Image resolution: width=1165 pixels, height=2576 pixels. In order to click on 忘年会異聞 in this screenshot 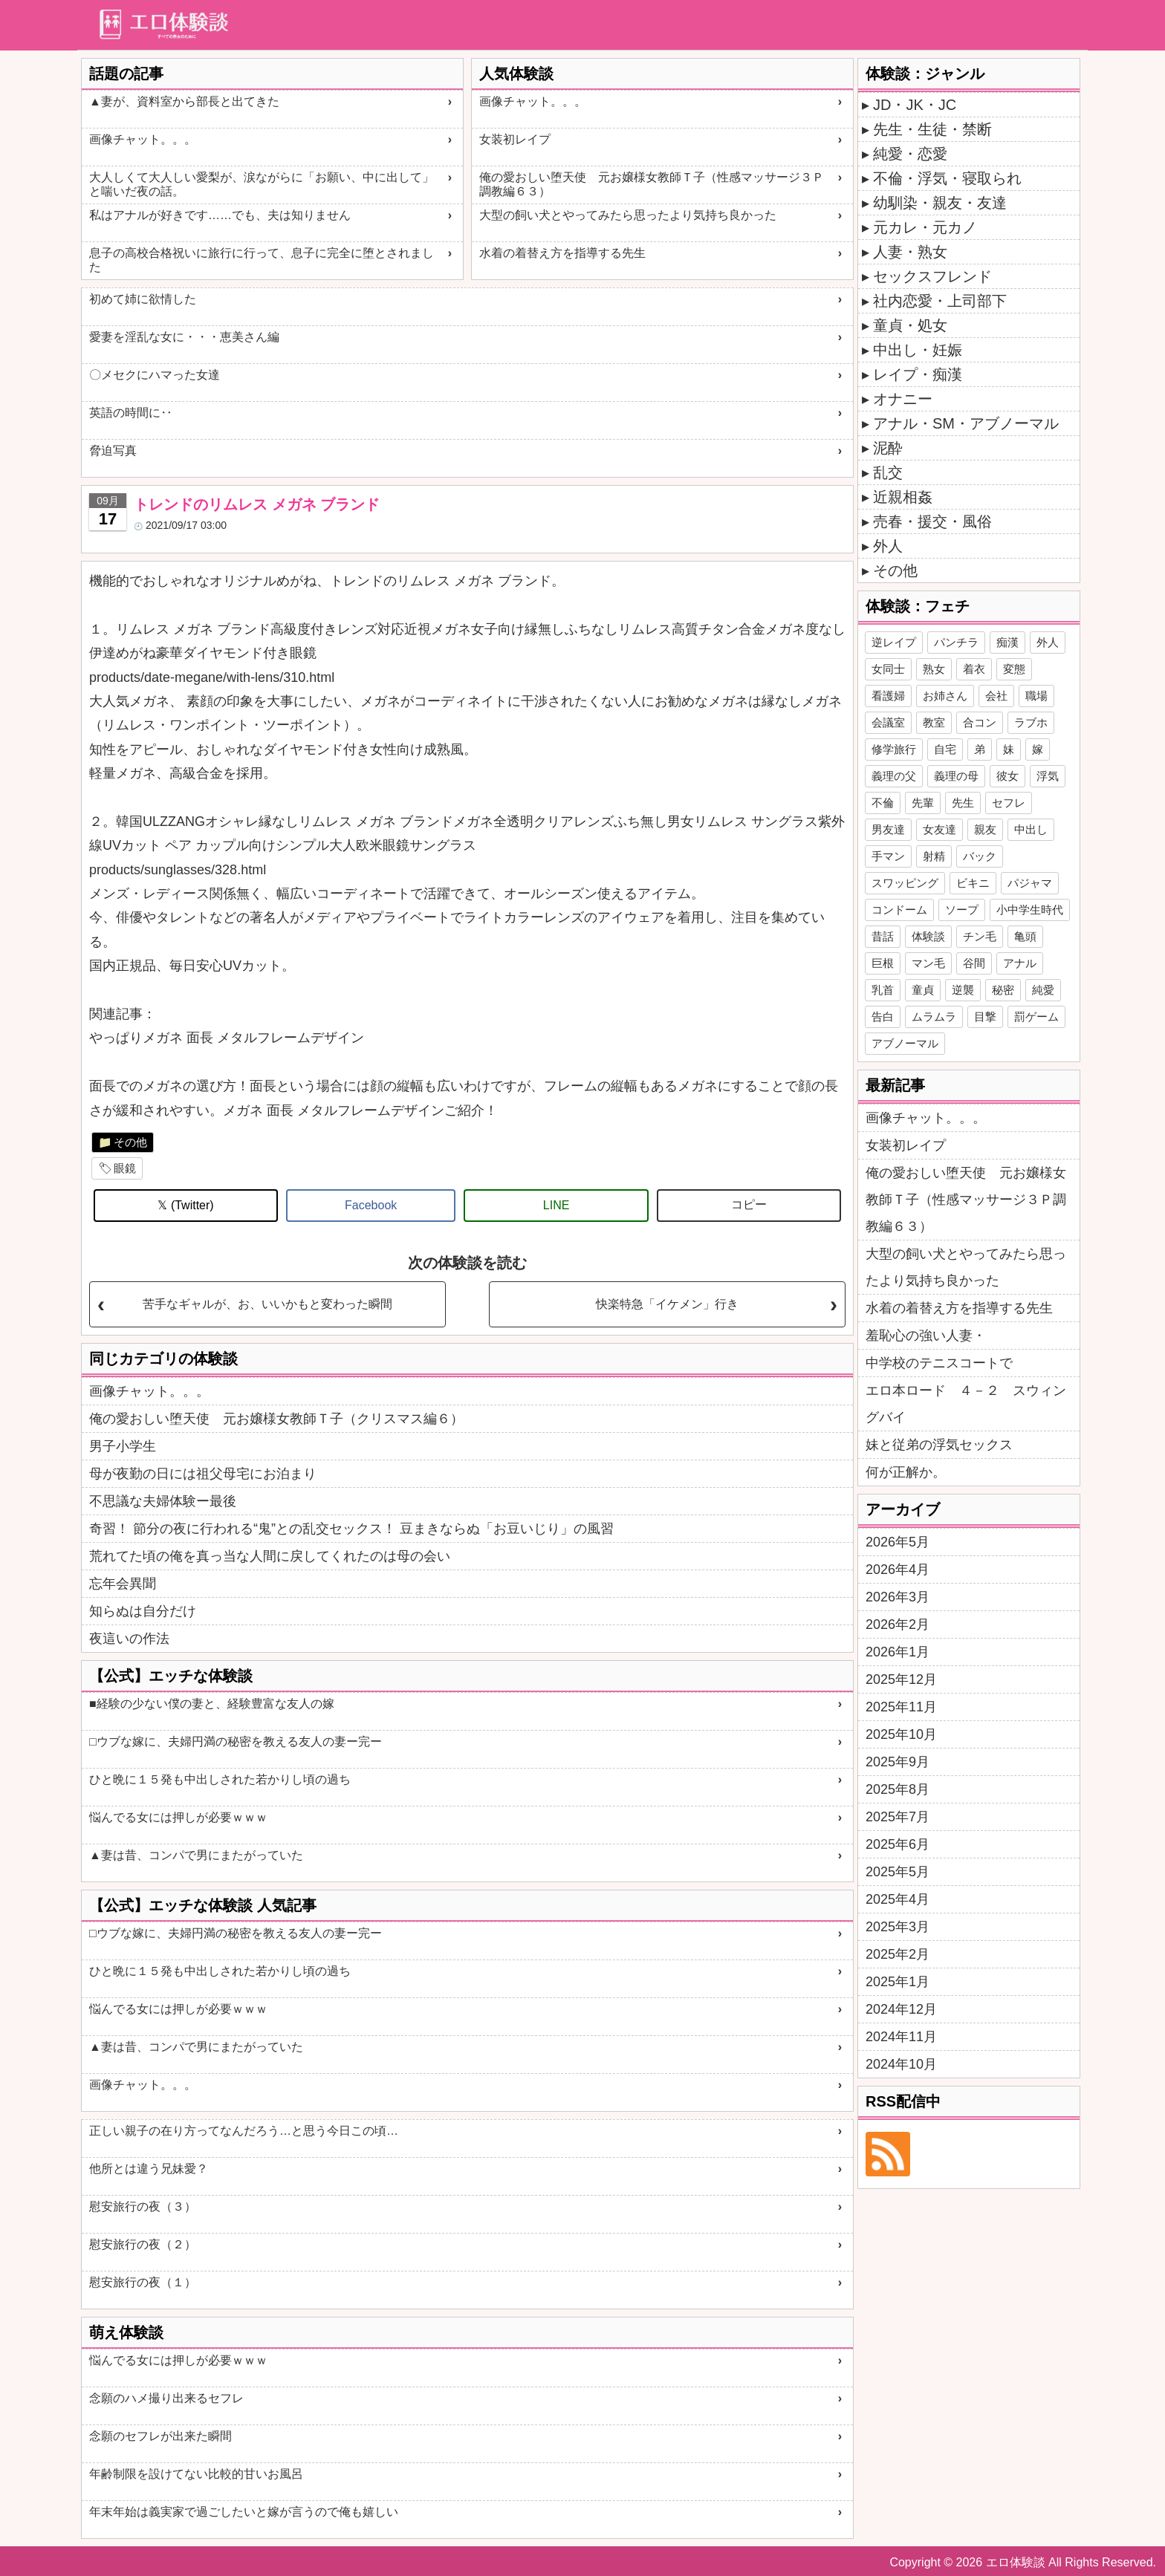, I will do `click(122, 1583)`.